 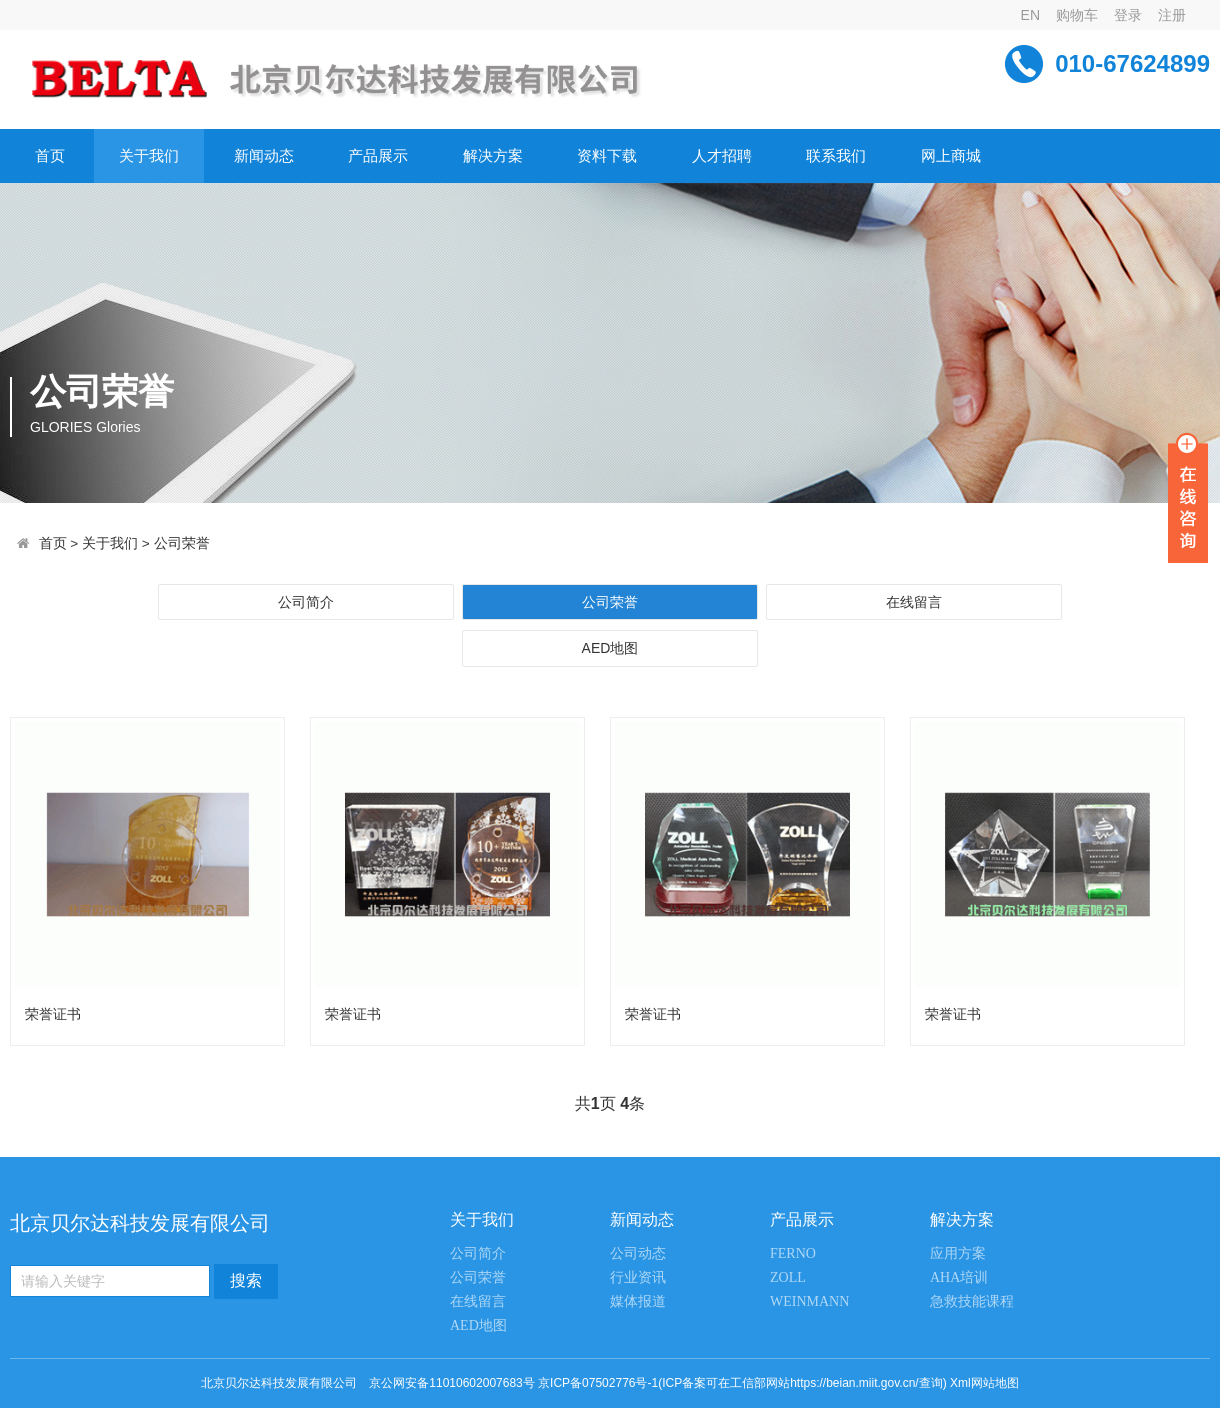 I want to click on 应用方案, so click(x=958, y=1253).